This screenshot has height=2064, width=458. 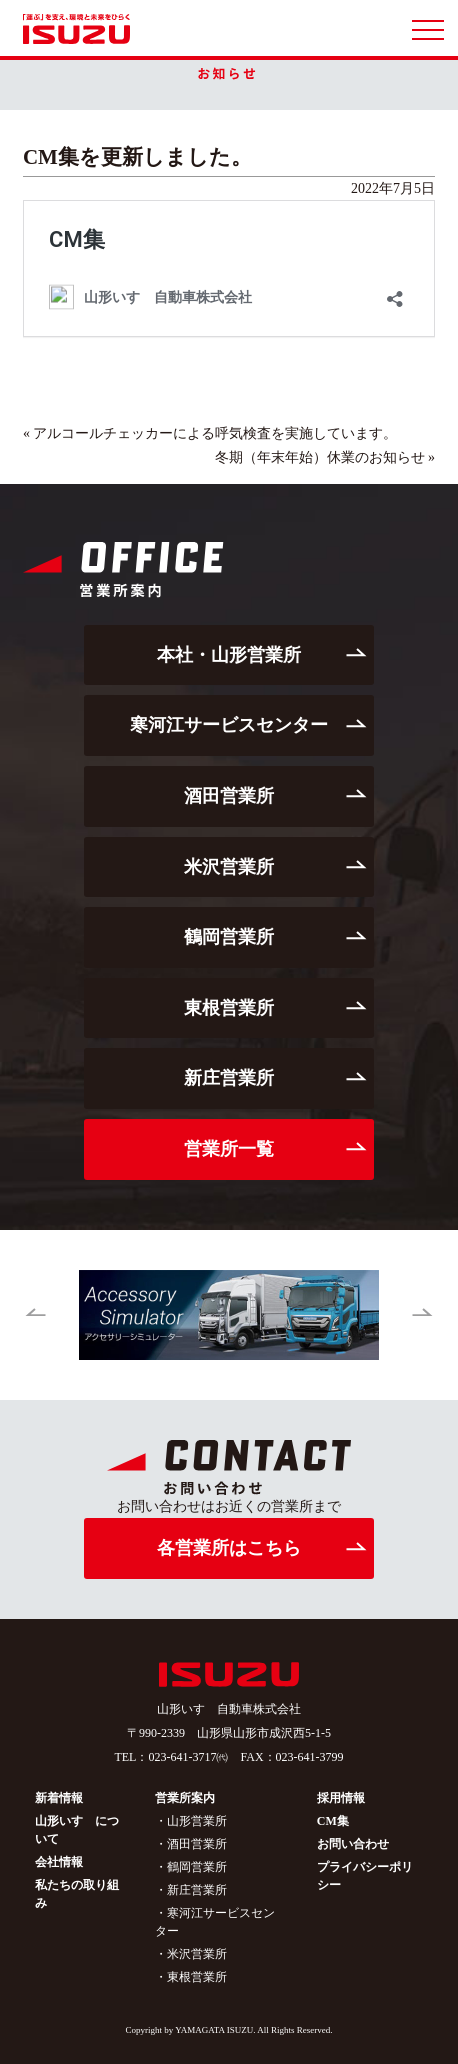 I want to click on 山形営業所, so click(x=197, y=1821).